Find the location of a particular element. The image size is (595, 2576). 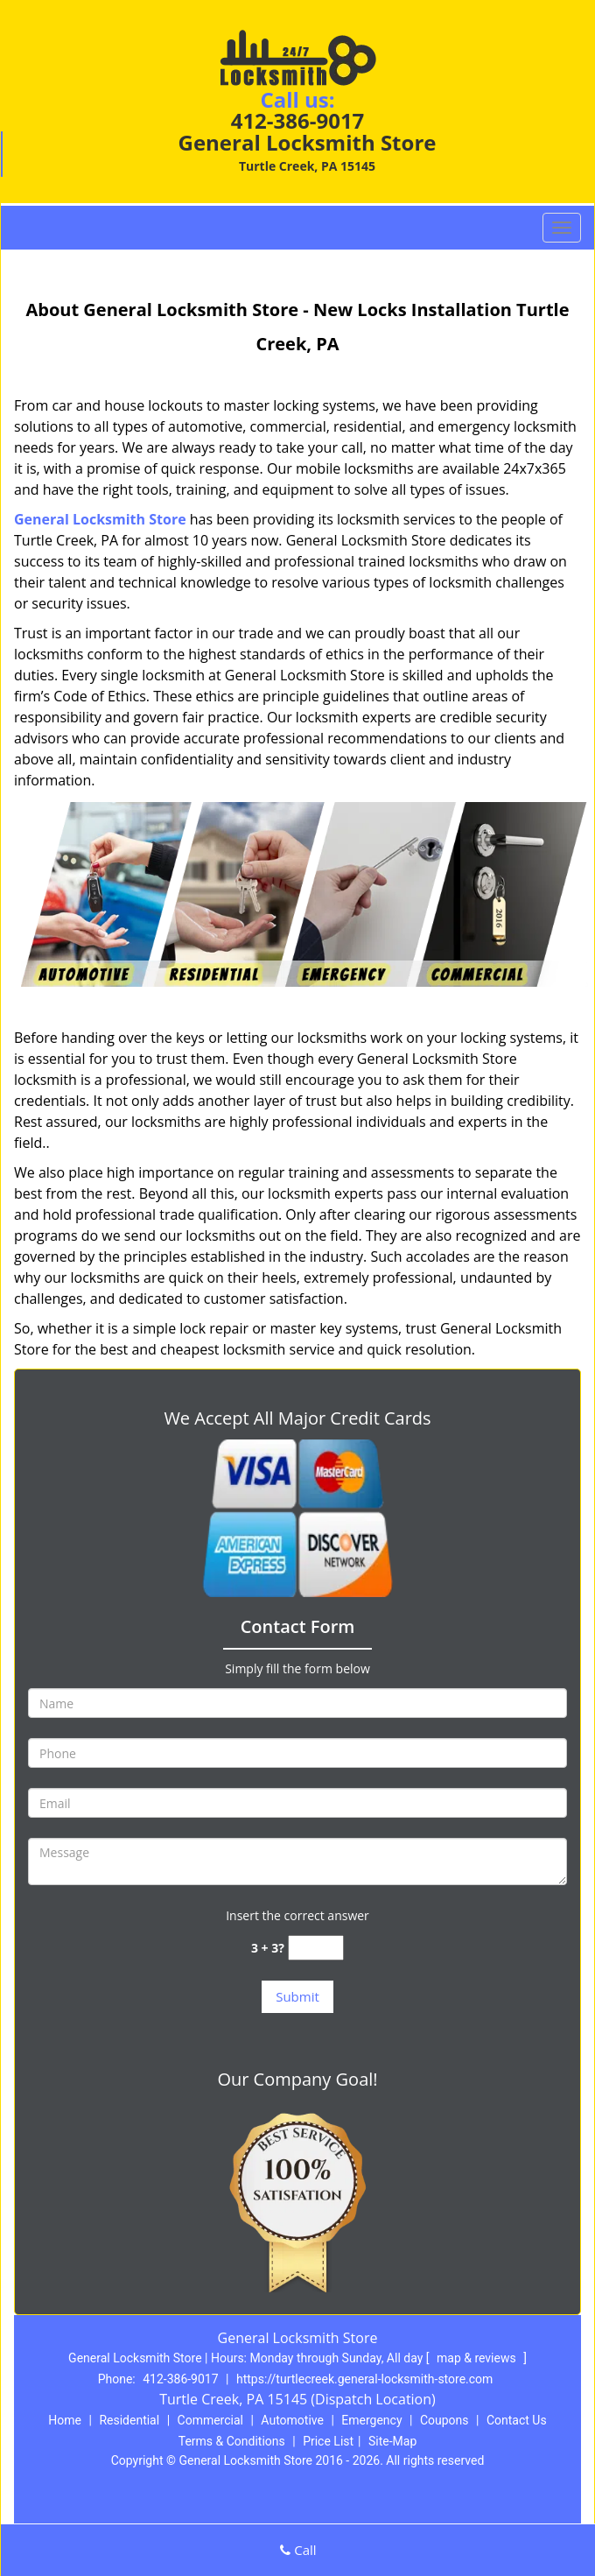

General Locksmith Store is located at coordinates (100, 519).